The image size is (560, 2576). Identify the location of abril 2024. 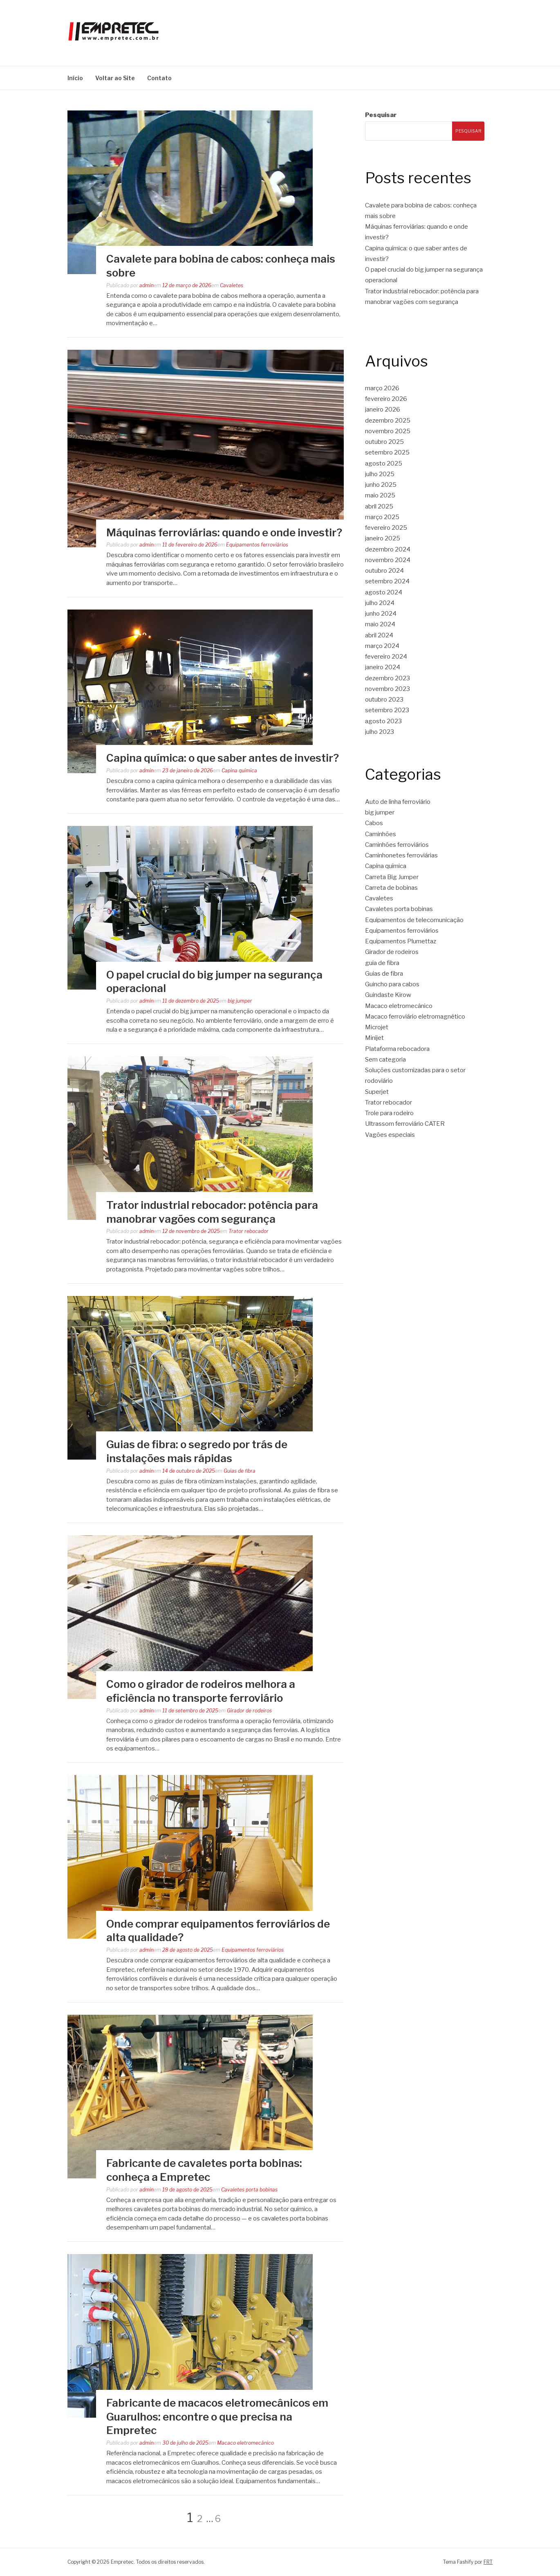
(379, 635).